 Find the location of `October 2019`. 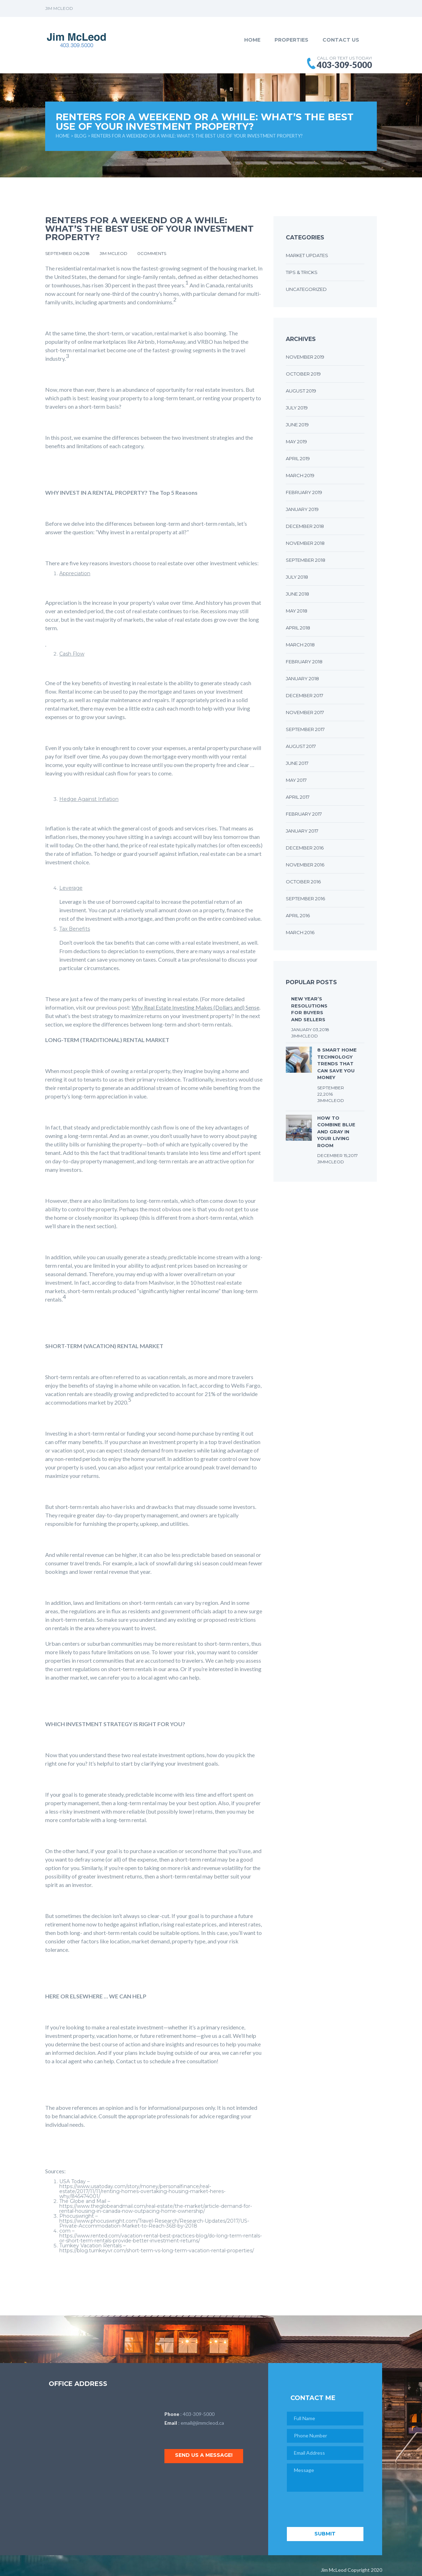

October 2019 is located at coordinates (303, 374).